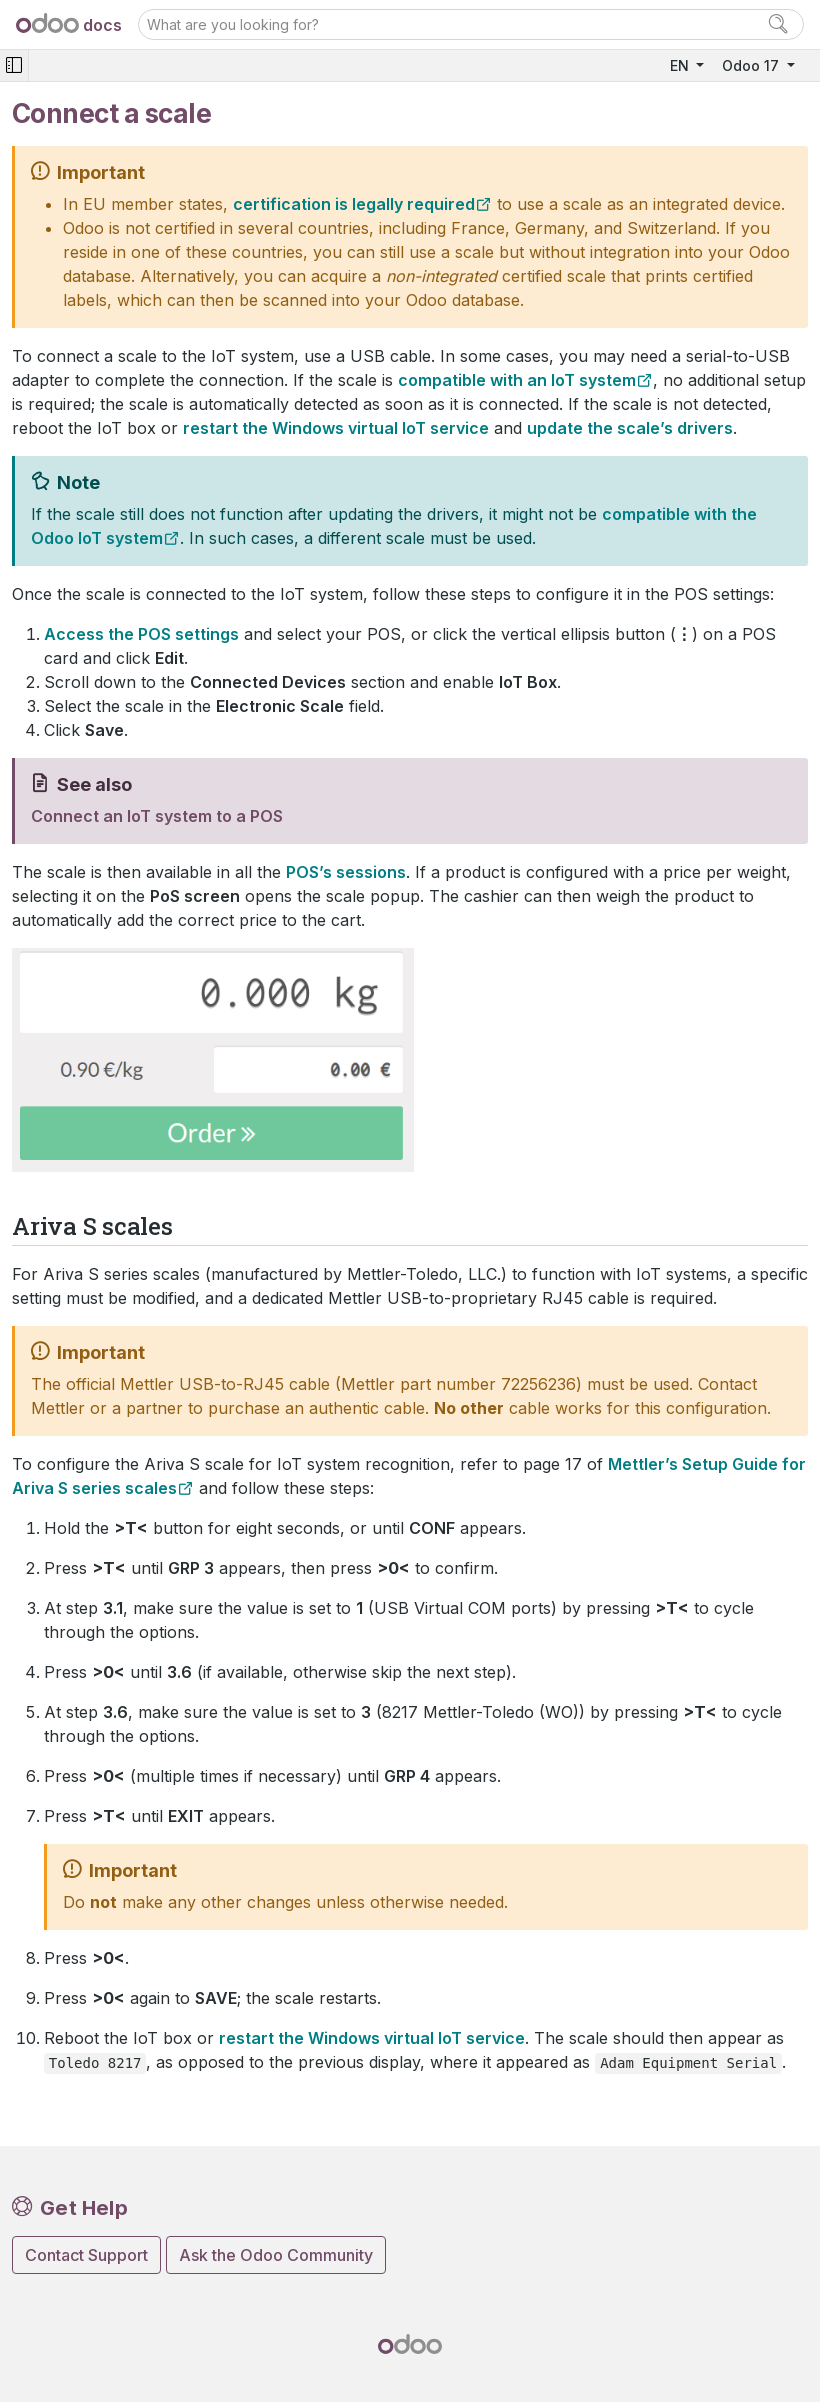 The width and height of the screenshot is (820, 2402). I want to click on EN, so click(681, 65).